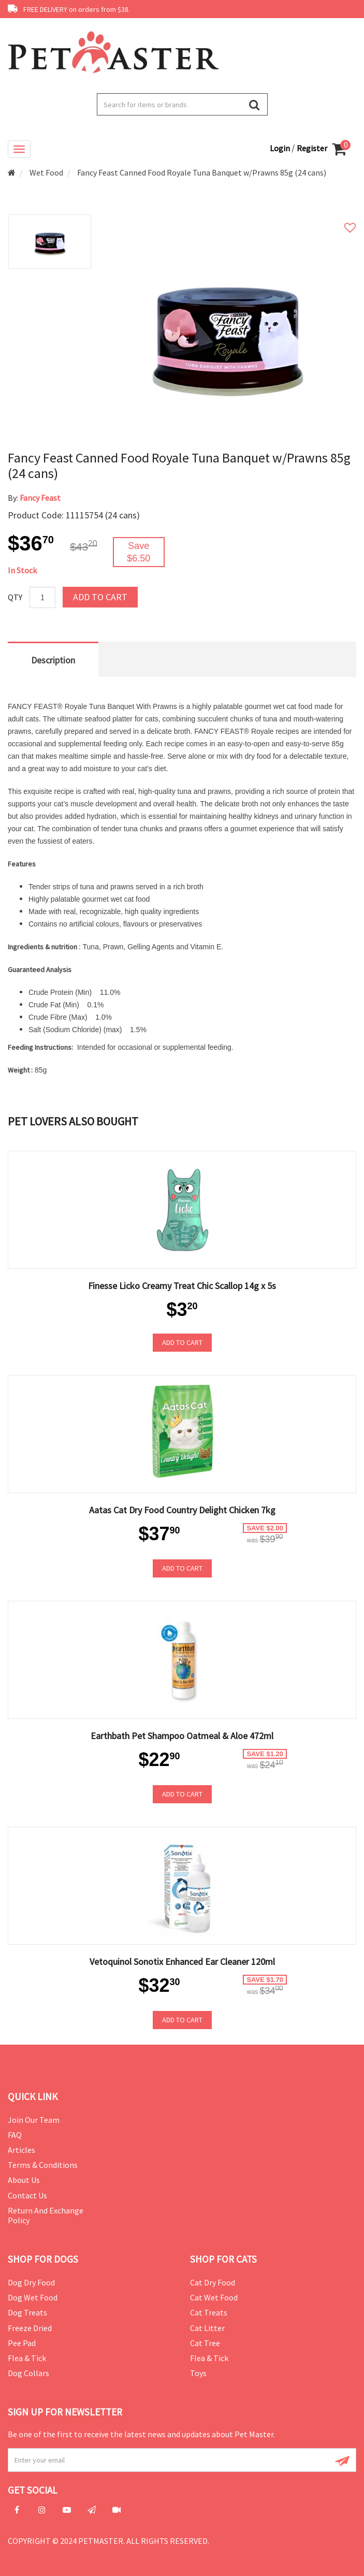  I want to click on Cat Litter, so click(207, 2328).